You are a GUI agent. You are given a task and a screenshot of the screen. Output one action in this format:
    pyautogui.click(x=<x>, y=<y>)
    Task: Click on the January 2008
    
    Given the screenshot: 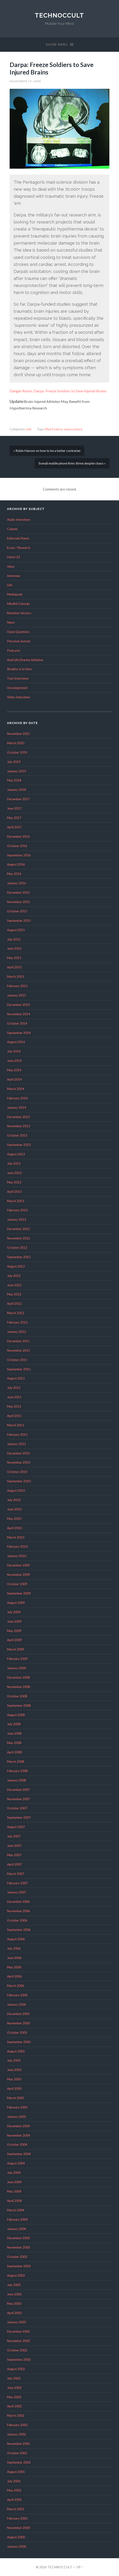 What is the action you would take?
    pyautogui.click(x=16, y=1780)
    